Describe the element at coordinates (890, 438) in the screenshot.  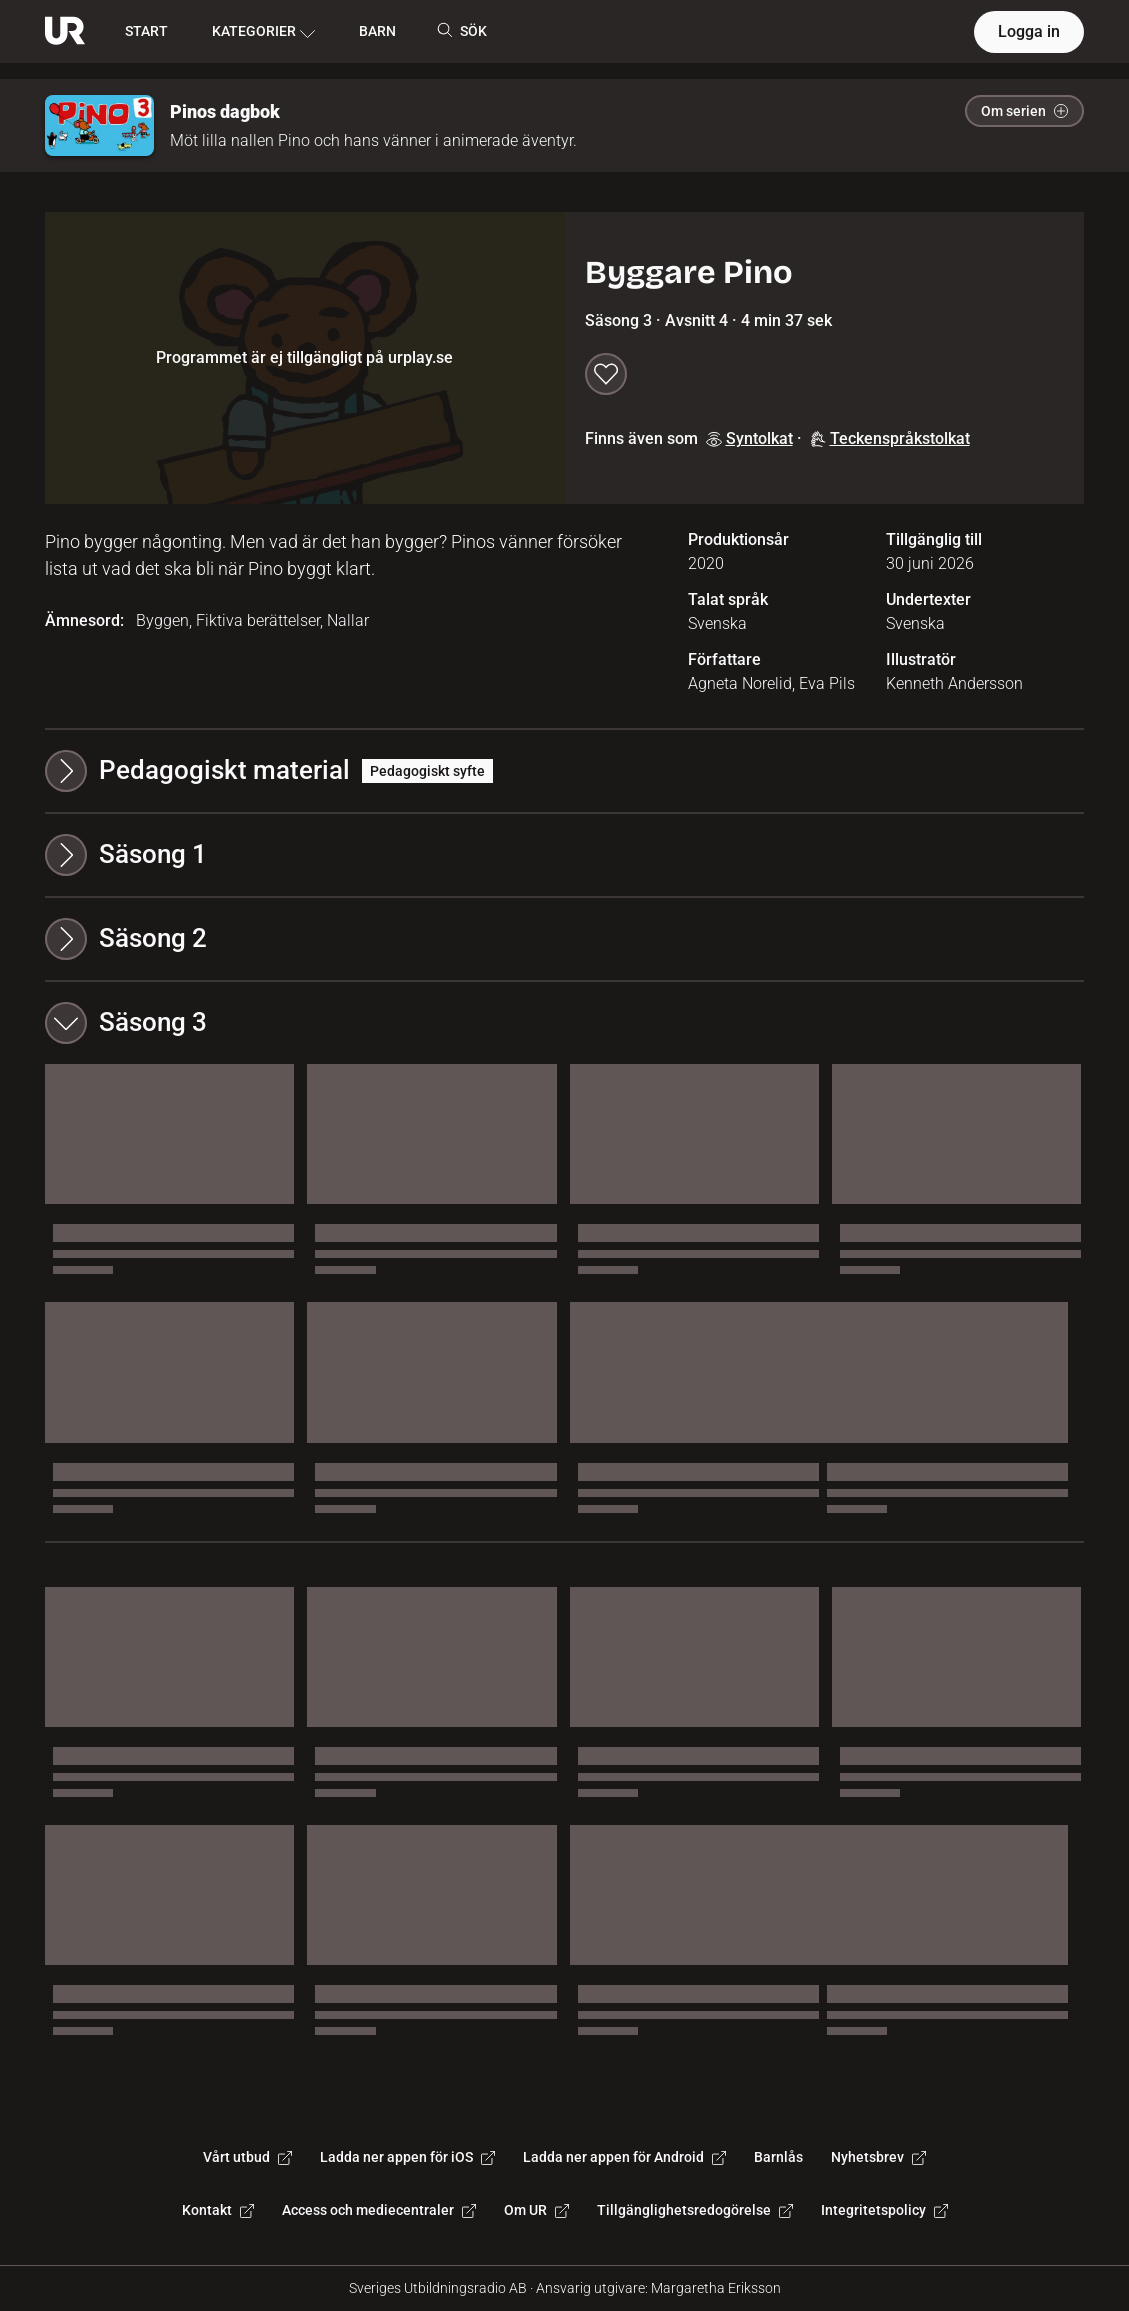
I see `Teckenspråkstolkat` at that location.